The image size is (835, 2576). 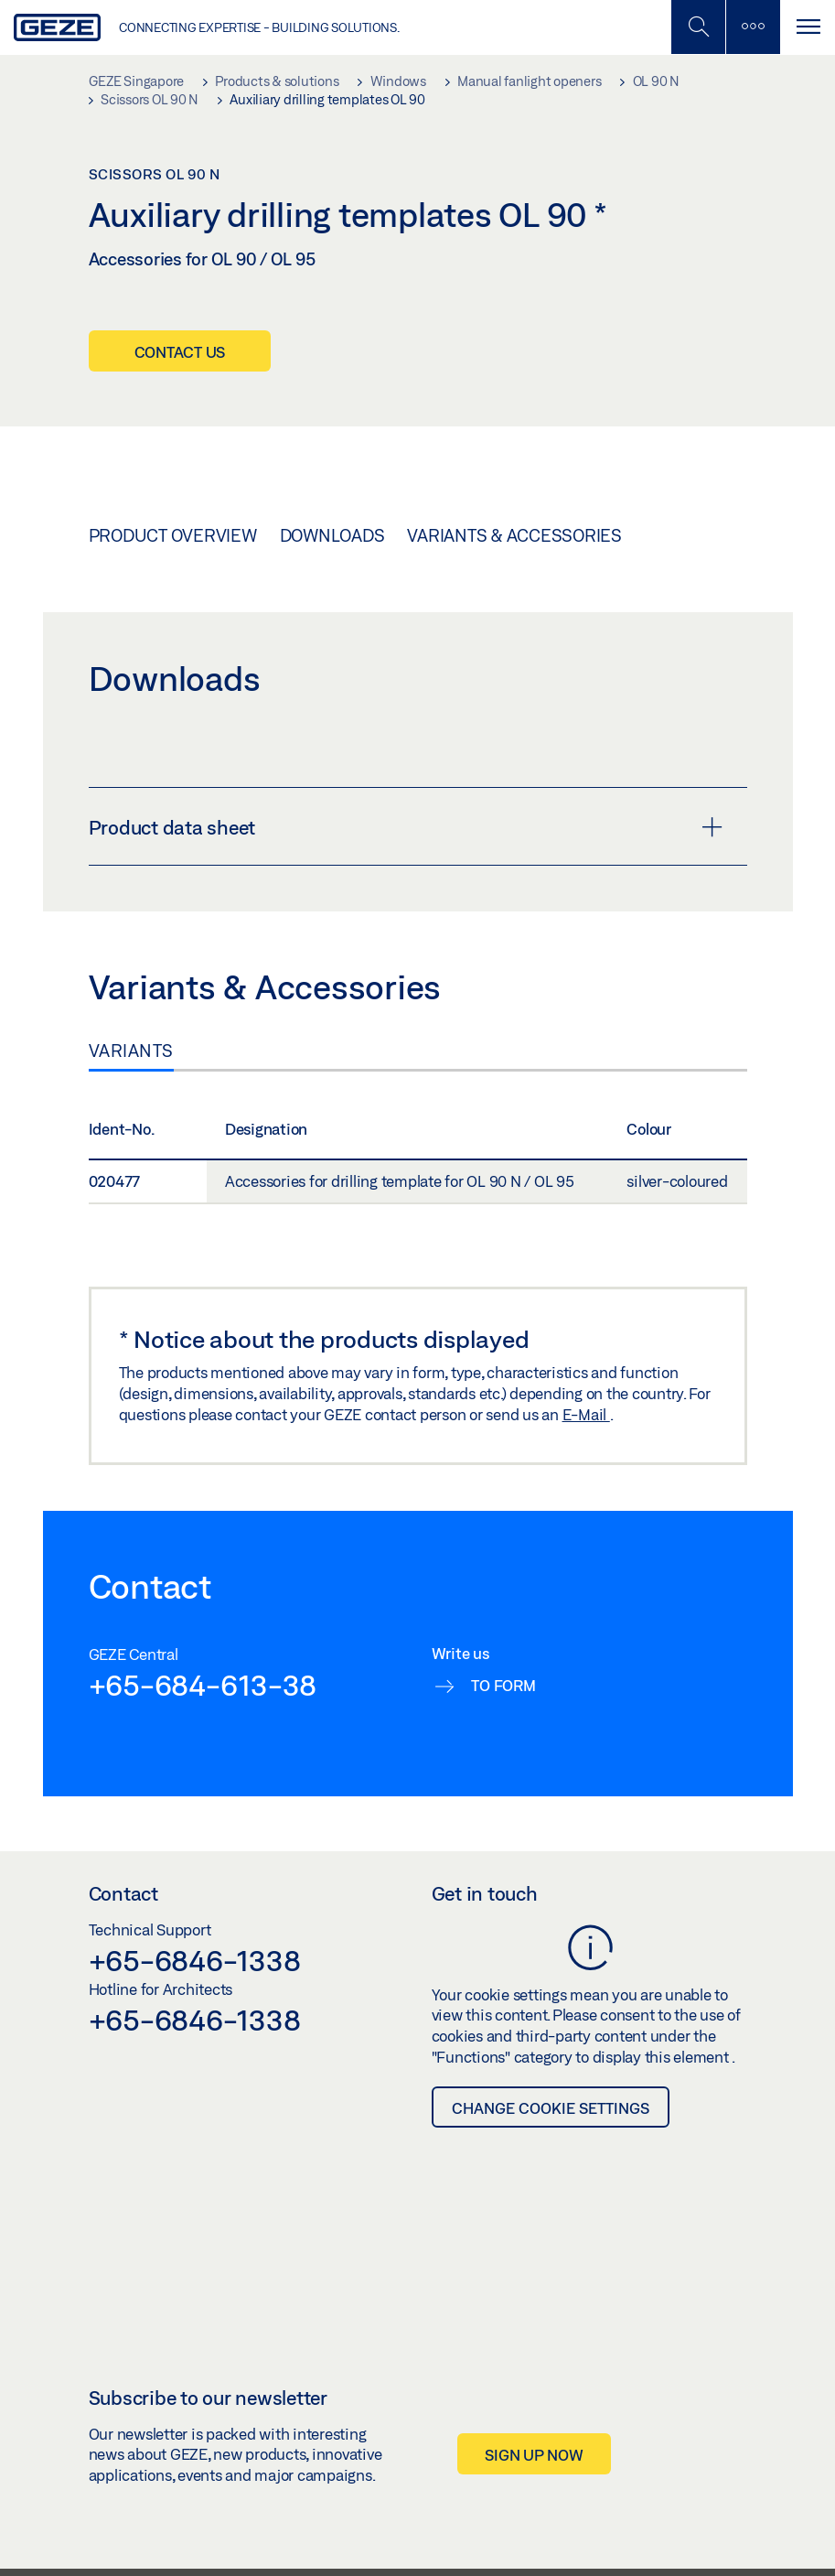 What do you see at coordinates (180, 352) in the screenshot?
I see `Contact us` at bounding box center [180, 352].